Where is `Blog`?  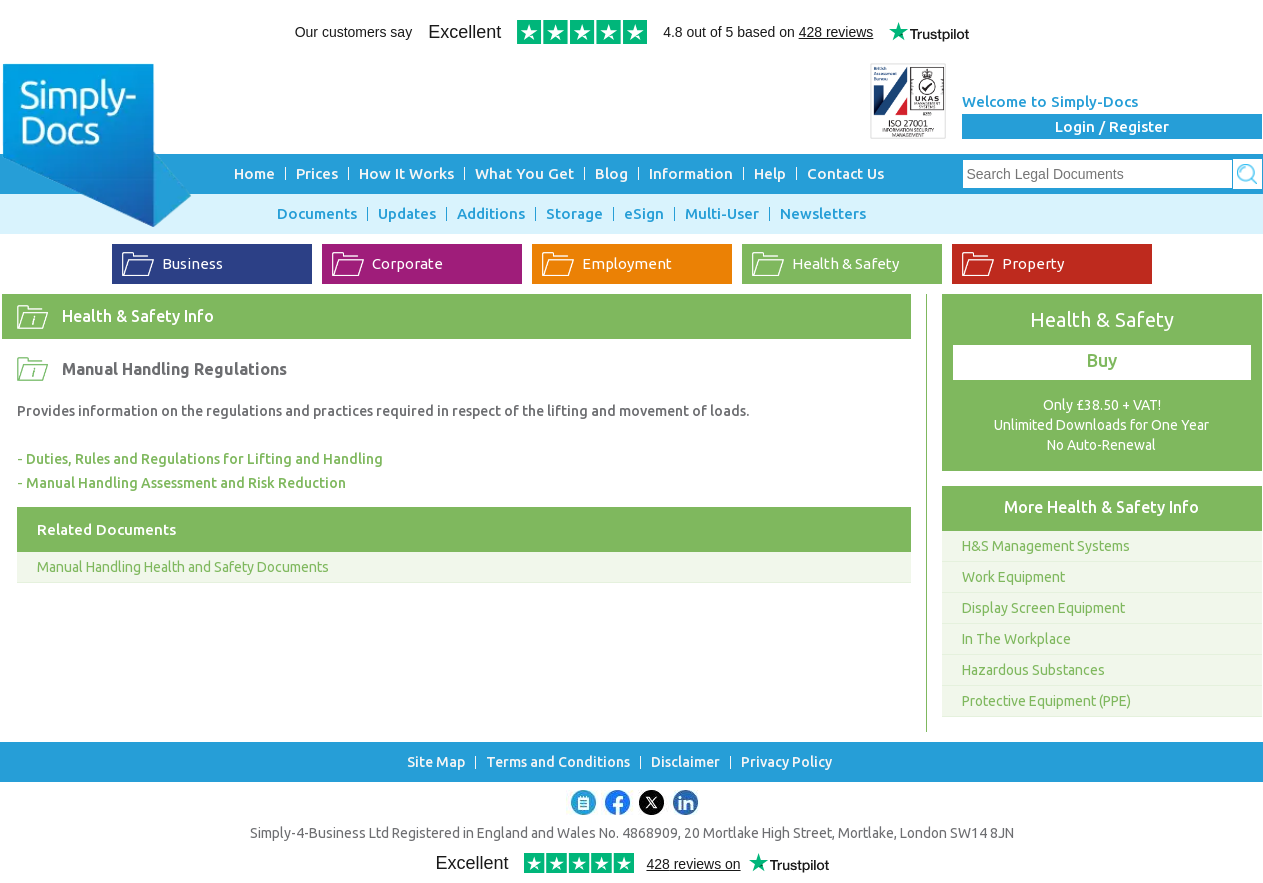
Blog is located at coordinates (611, 173).